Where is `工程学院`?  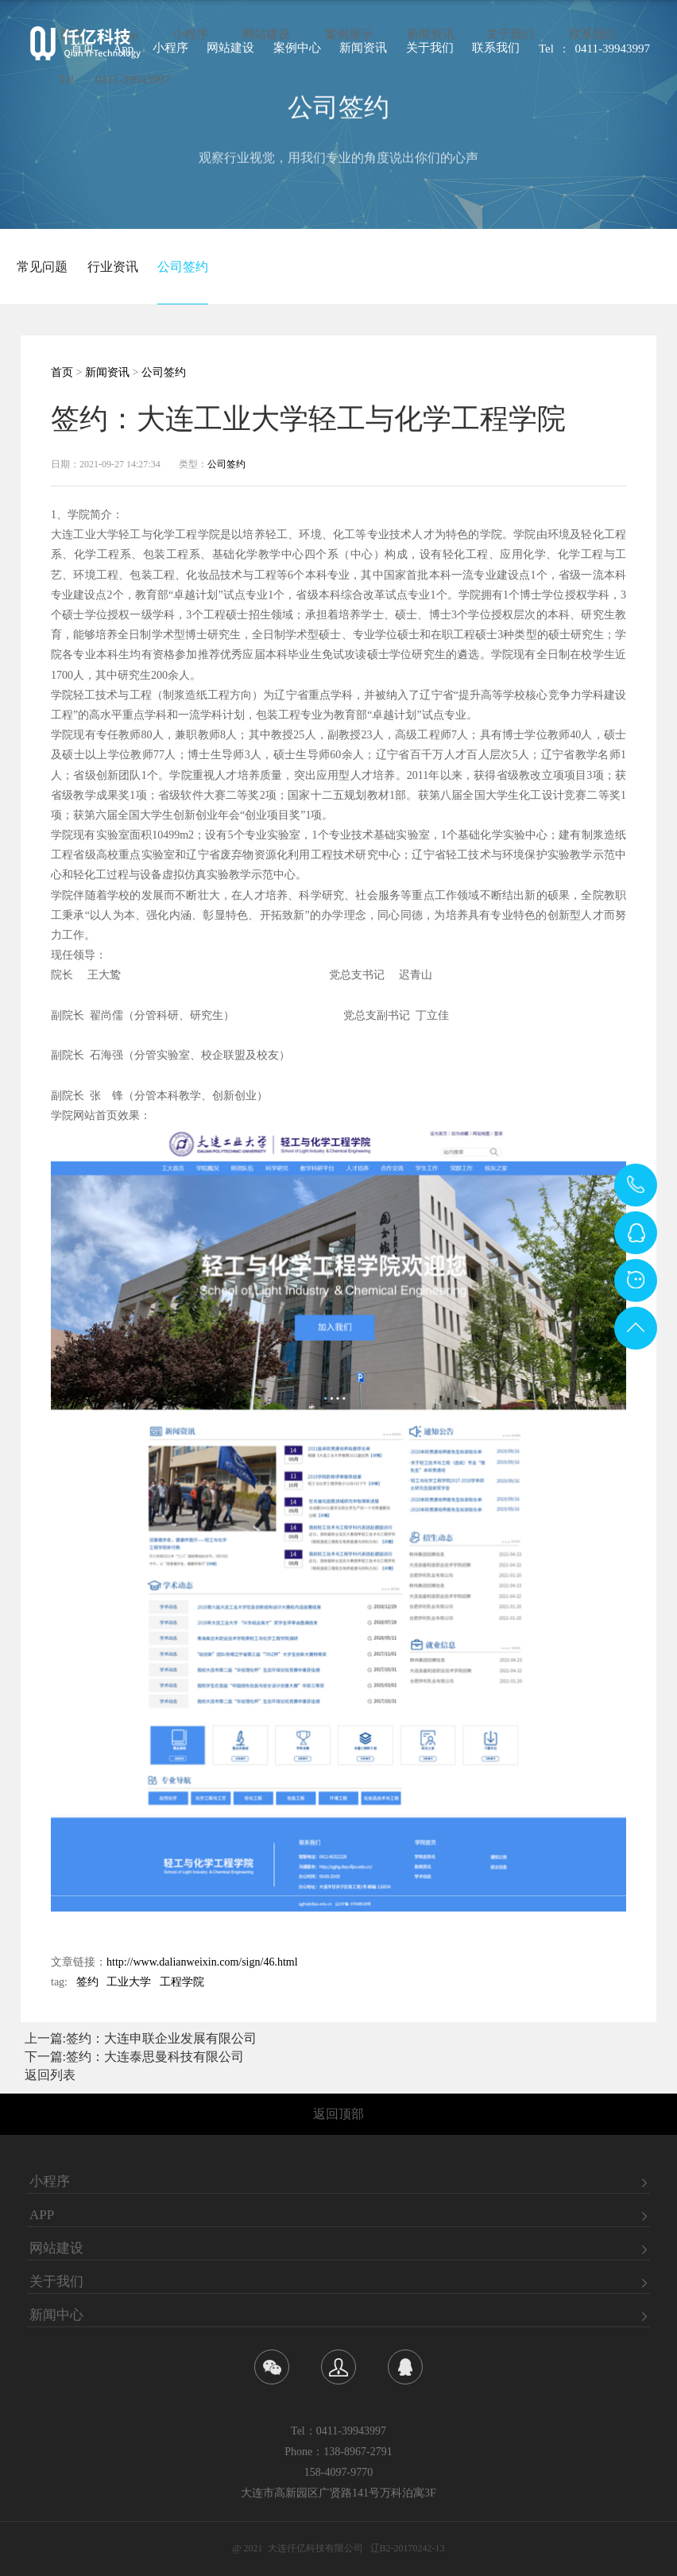
工程学院 is located at coordinates (182, 1982).